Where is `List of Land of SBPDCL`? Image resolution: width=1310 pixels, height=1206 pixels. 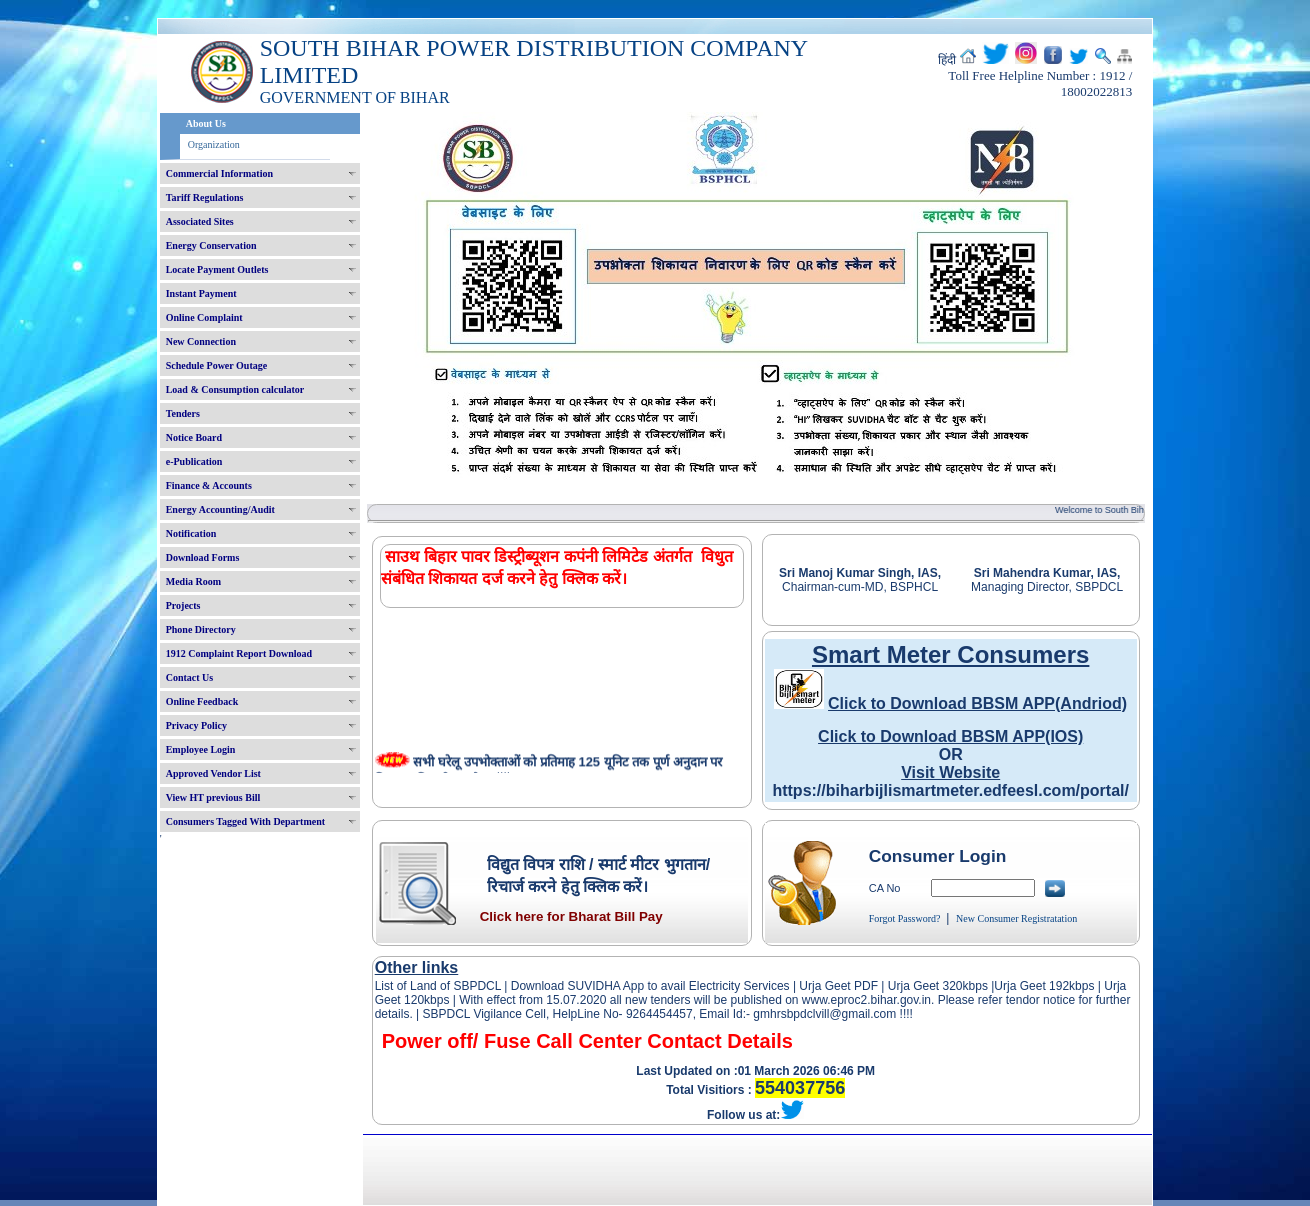 List of Land of SBPDCL is located at coordinates (438, 986).